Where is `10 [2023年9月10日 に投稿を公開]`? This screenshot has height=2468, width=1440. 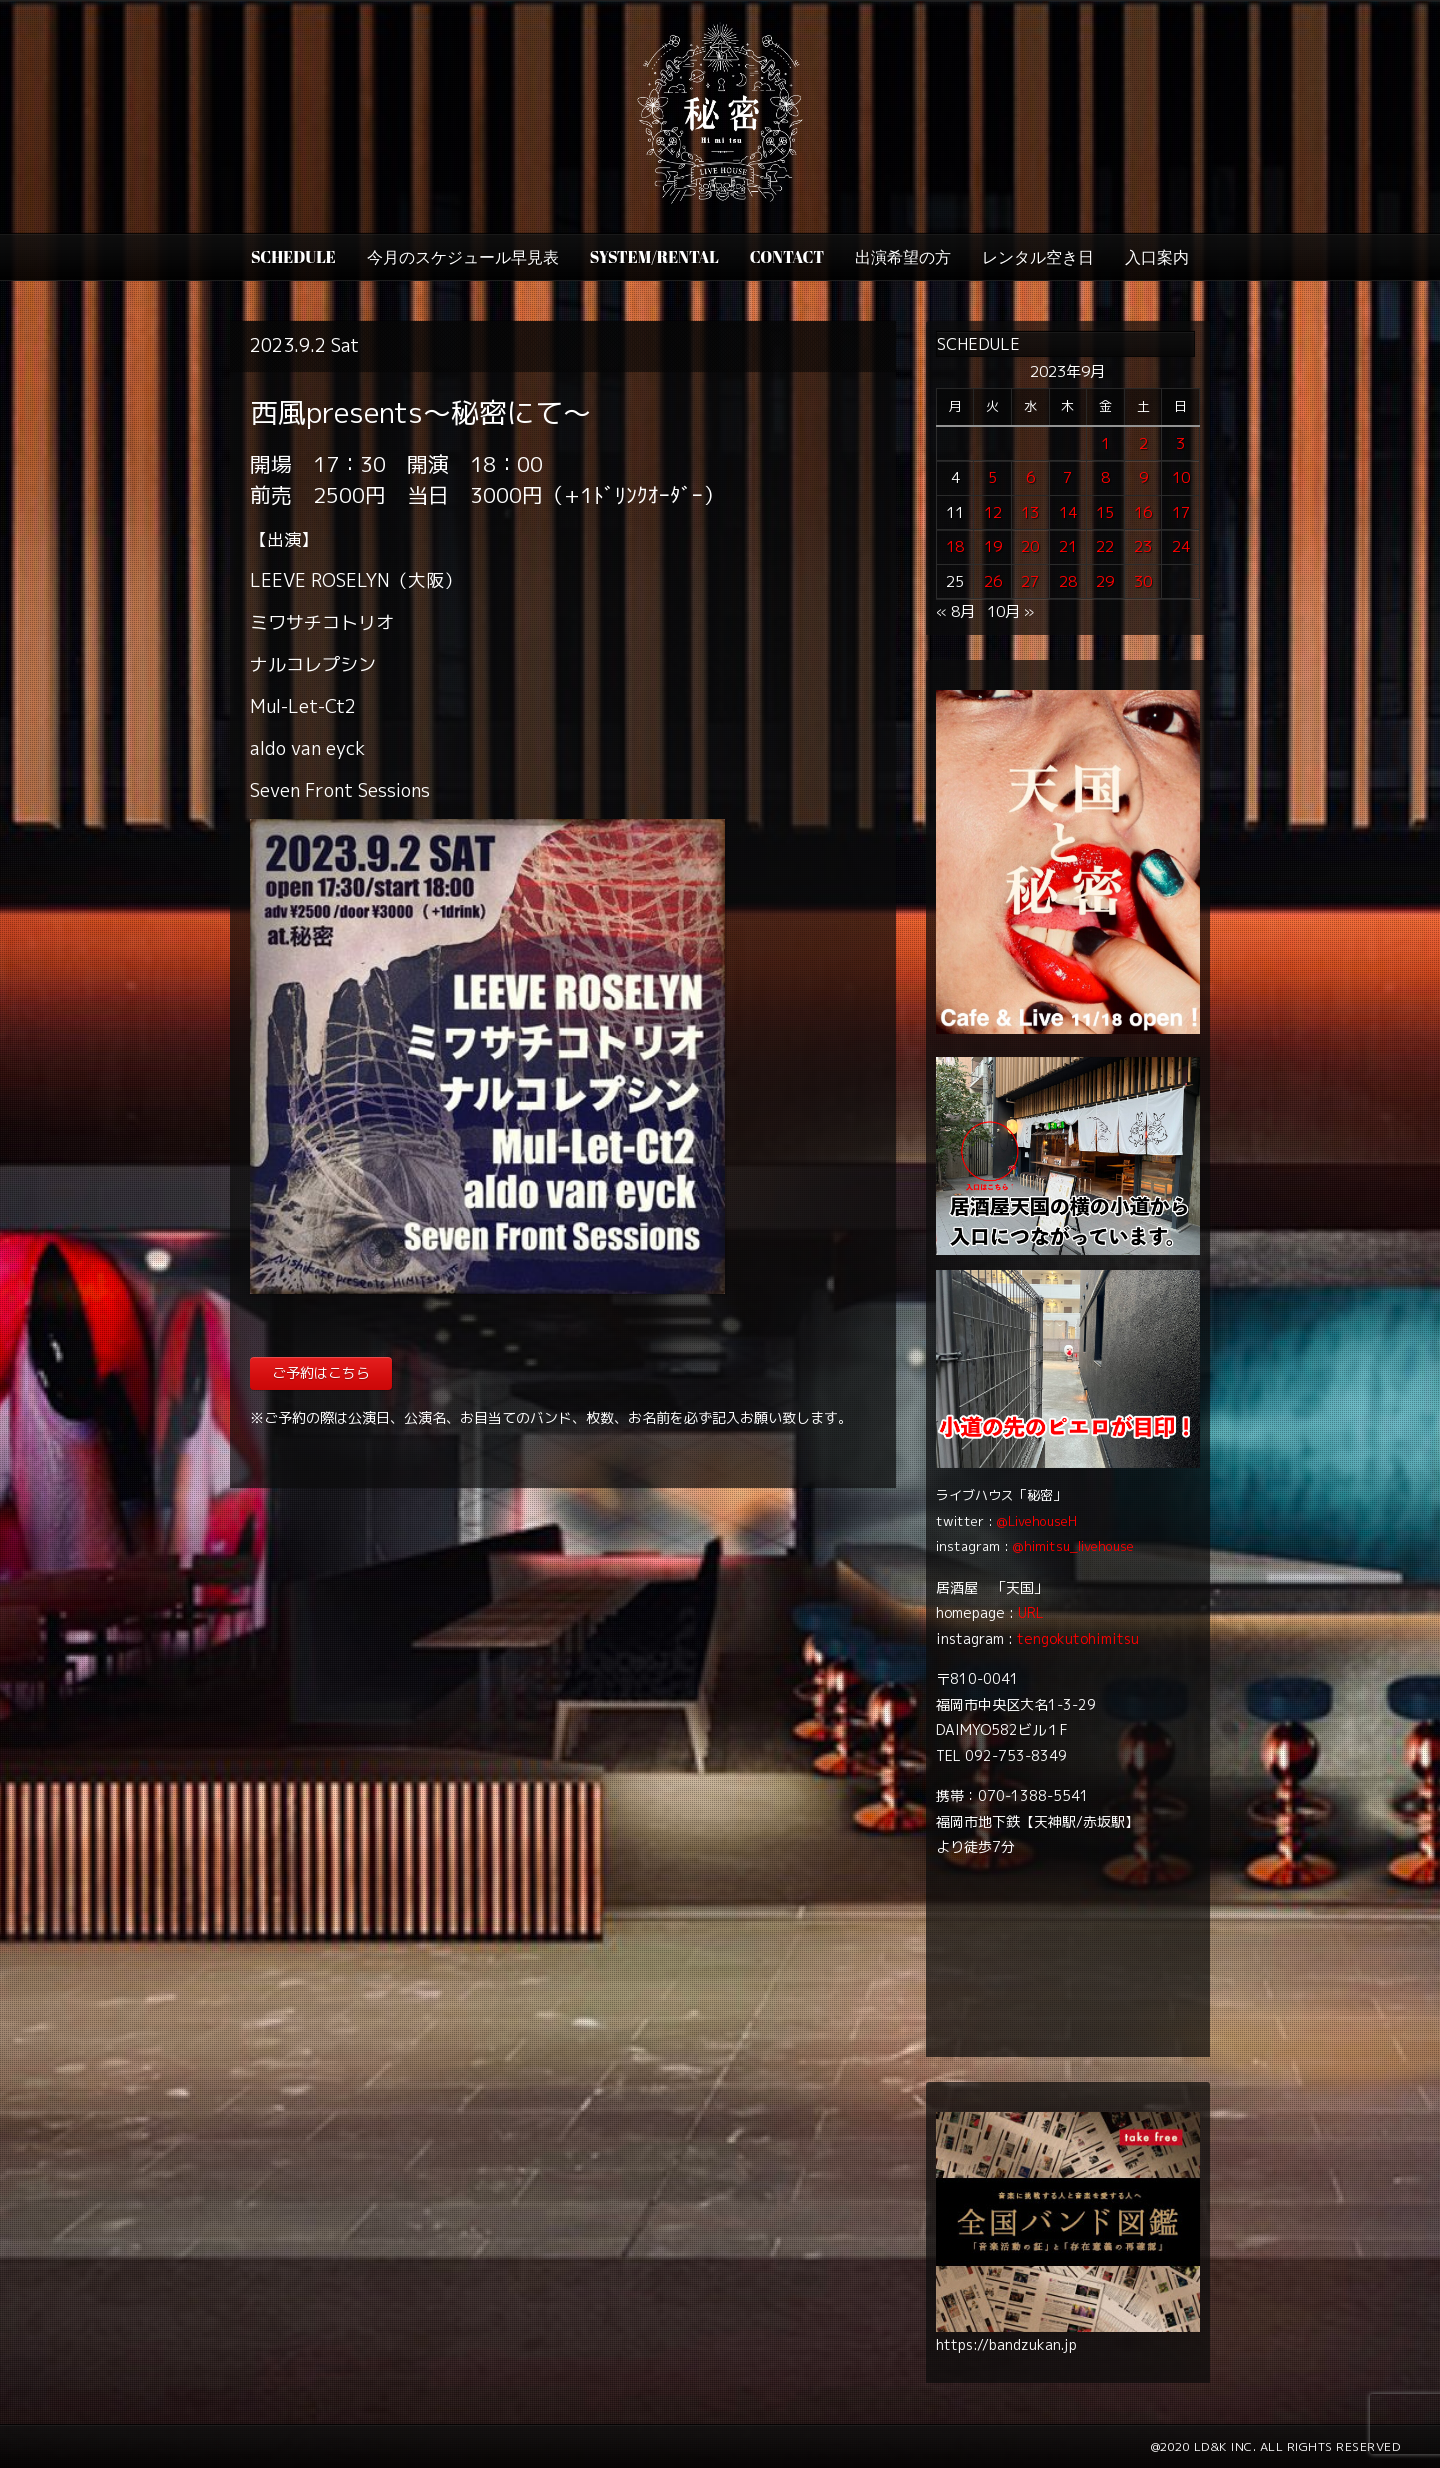 10 [2023年9月10日 に投稿を公開] is located at coordinates (1181, 477).